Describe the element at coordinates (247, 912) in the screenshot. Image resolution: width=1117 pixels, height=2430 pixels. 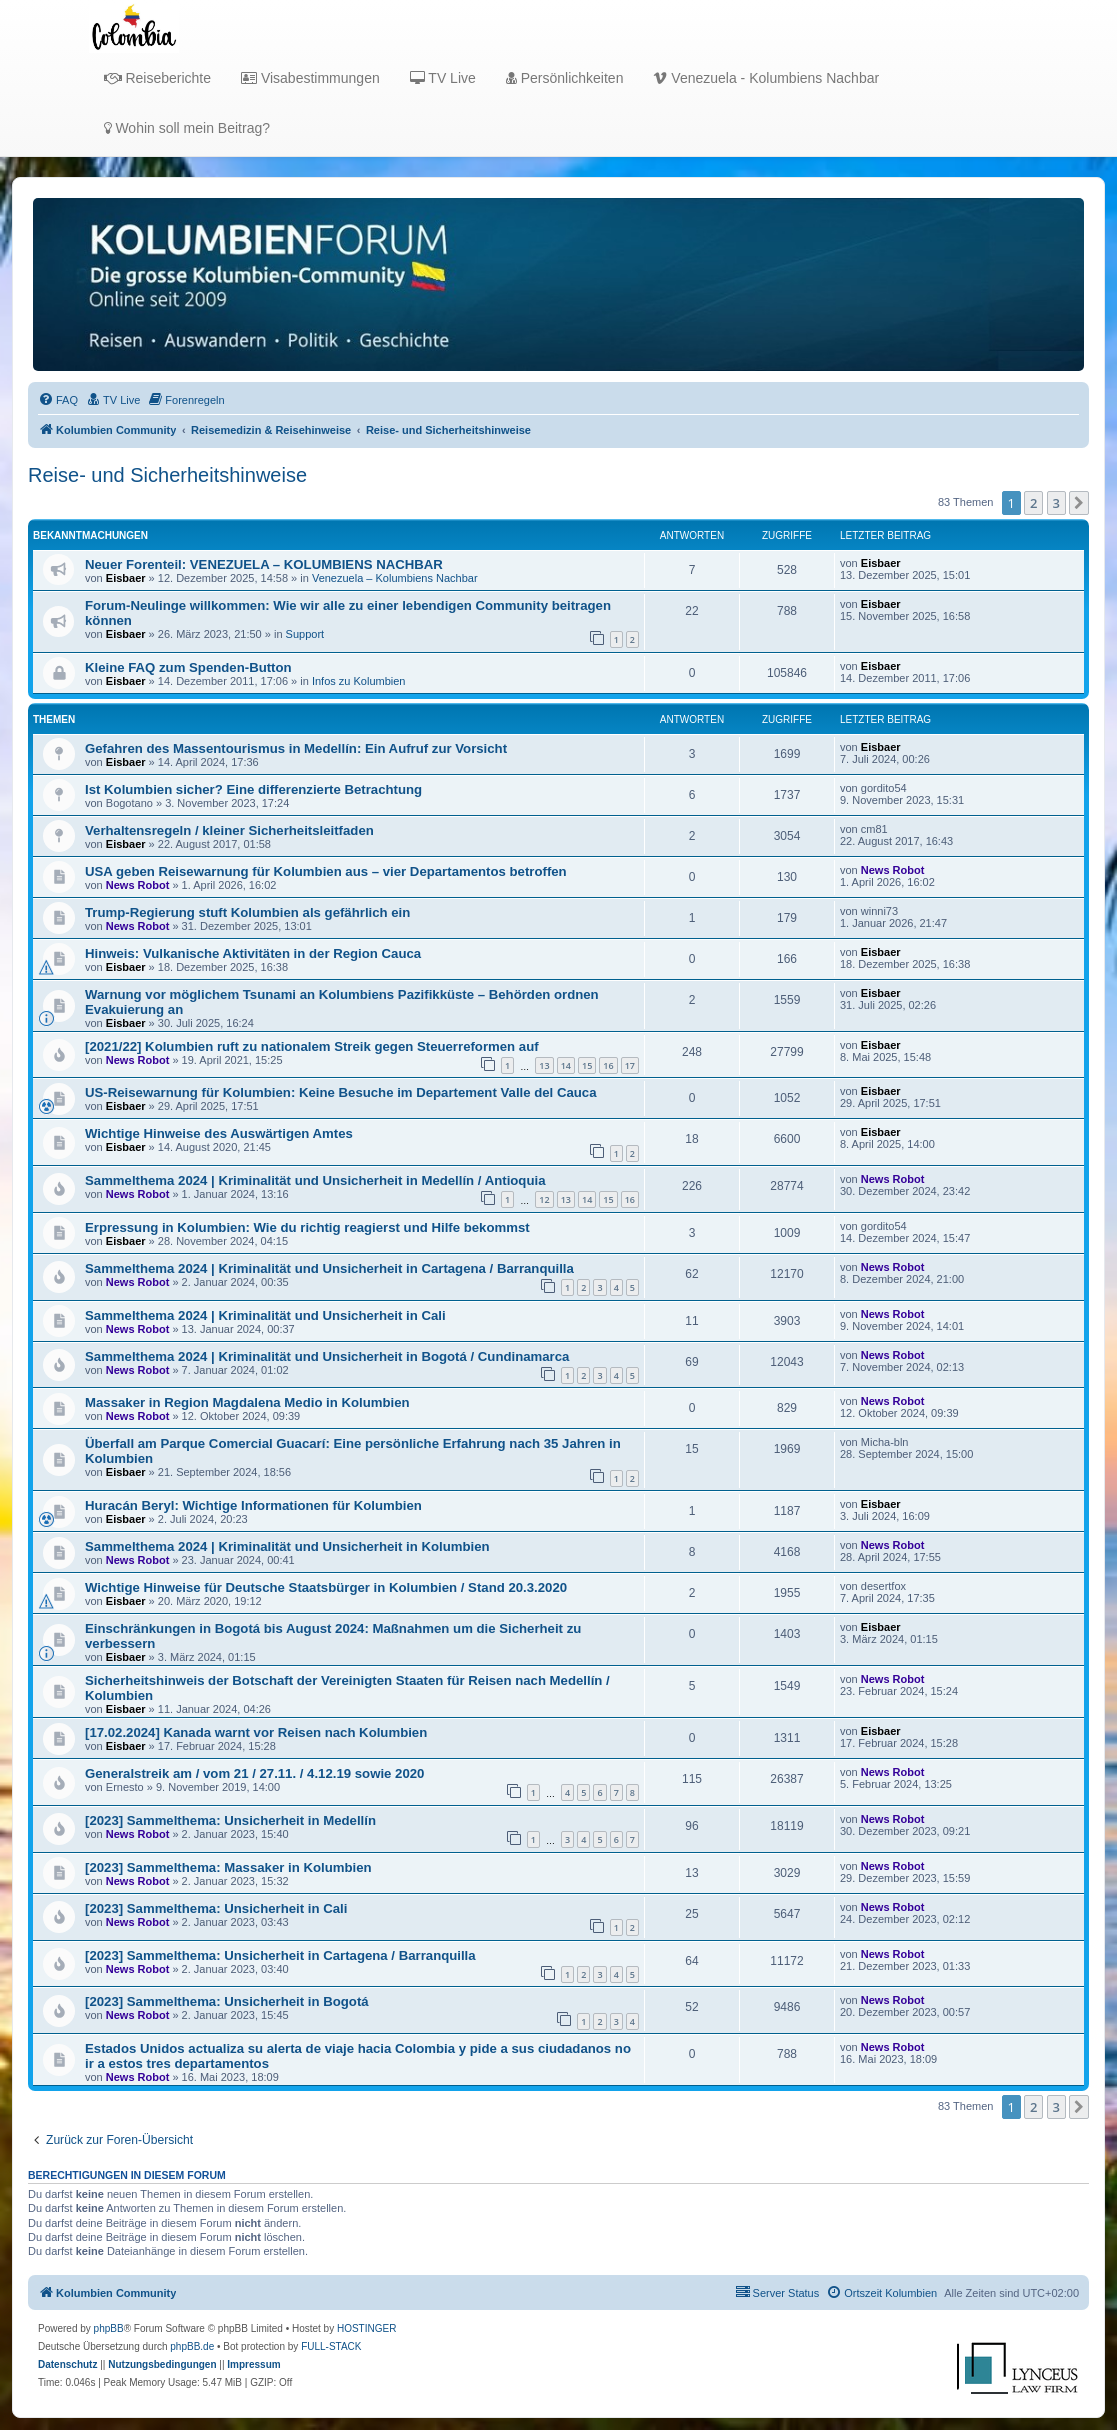
I see `Trump-Regierung stuft Kolumbien als gefährlich ein` at that location.